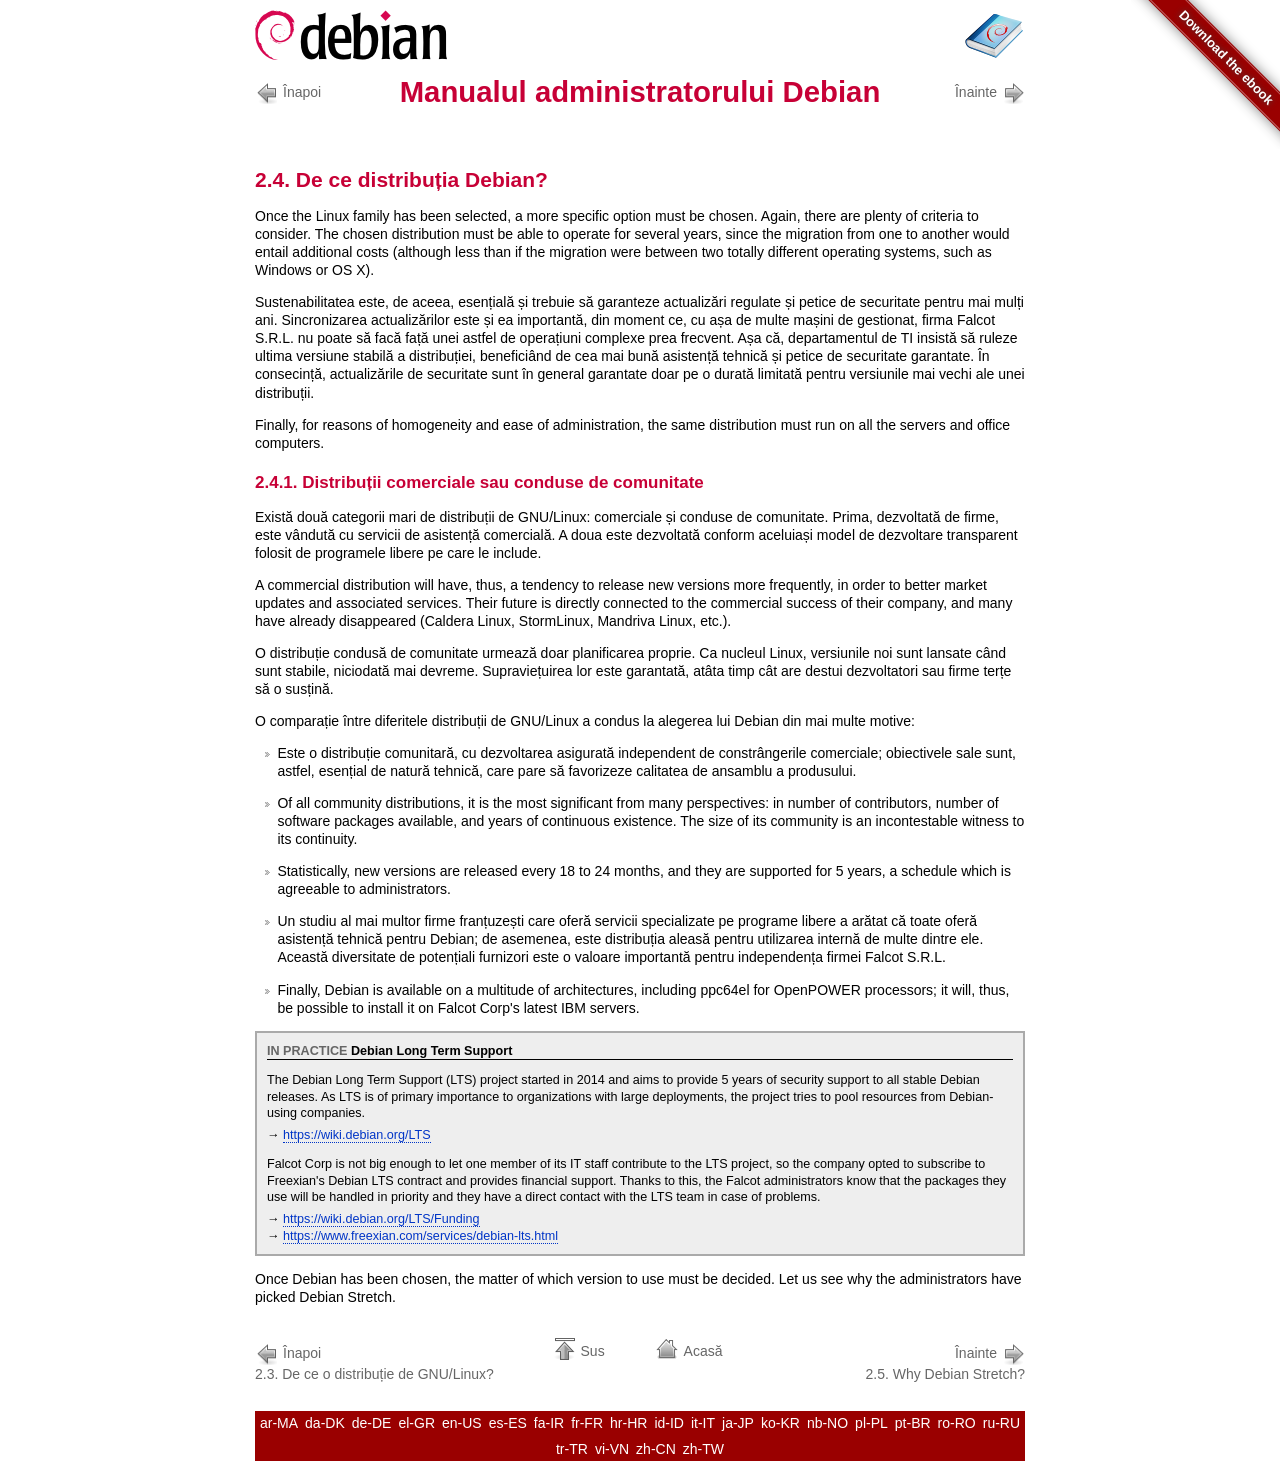  Describe the element at coordinates (508, 1423) in the screenshot. I see `es-ES` at that location.